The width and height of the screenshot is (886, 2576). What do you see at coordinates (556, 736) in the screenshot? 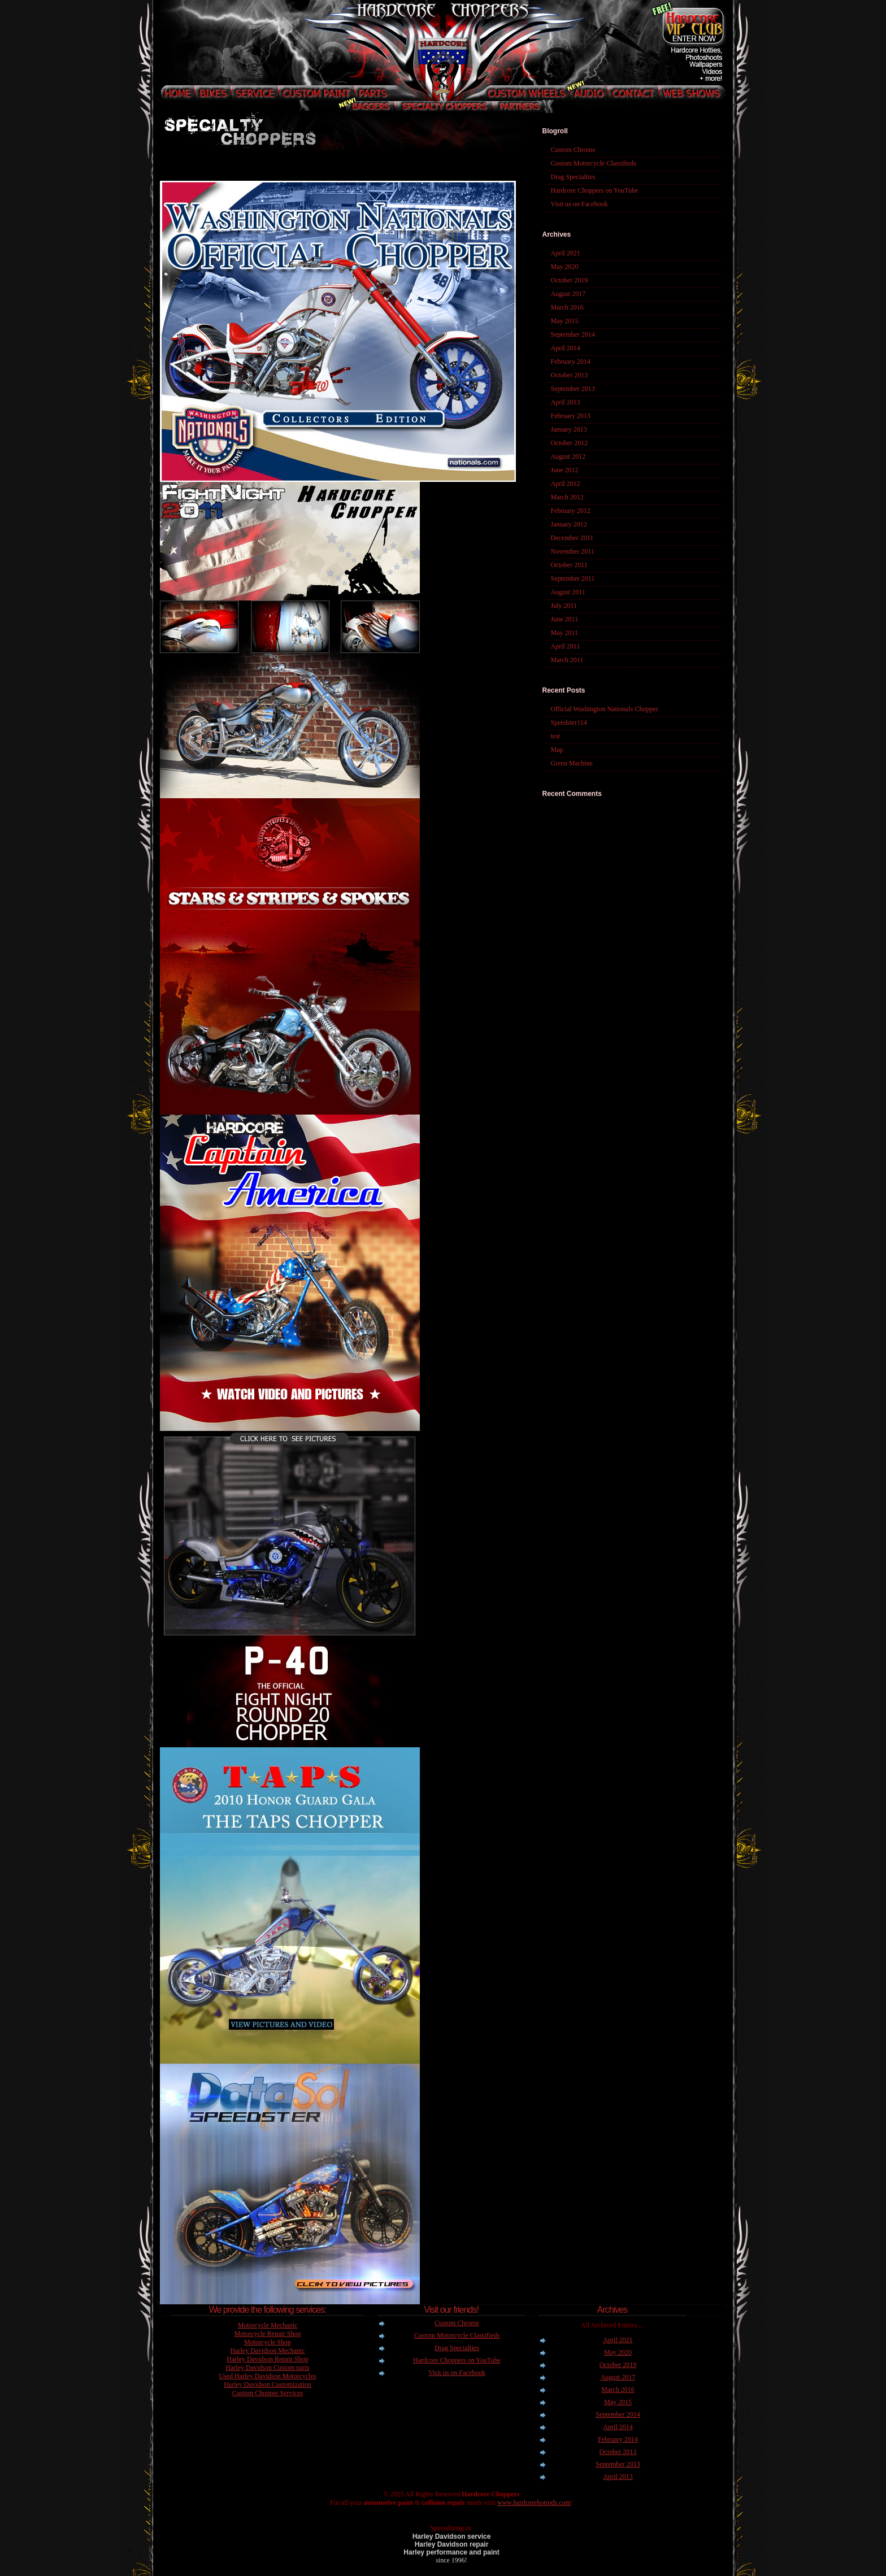
I see `test` at bounding box center [556, 736].